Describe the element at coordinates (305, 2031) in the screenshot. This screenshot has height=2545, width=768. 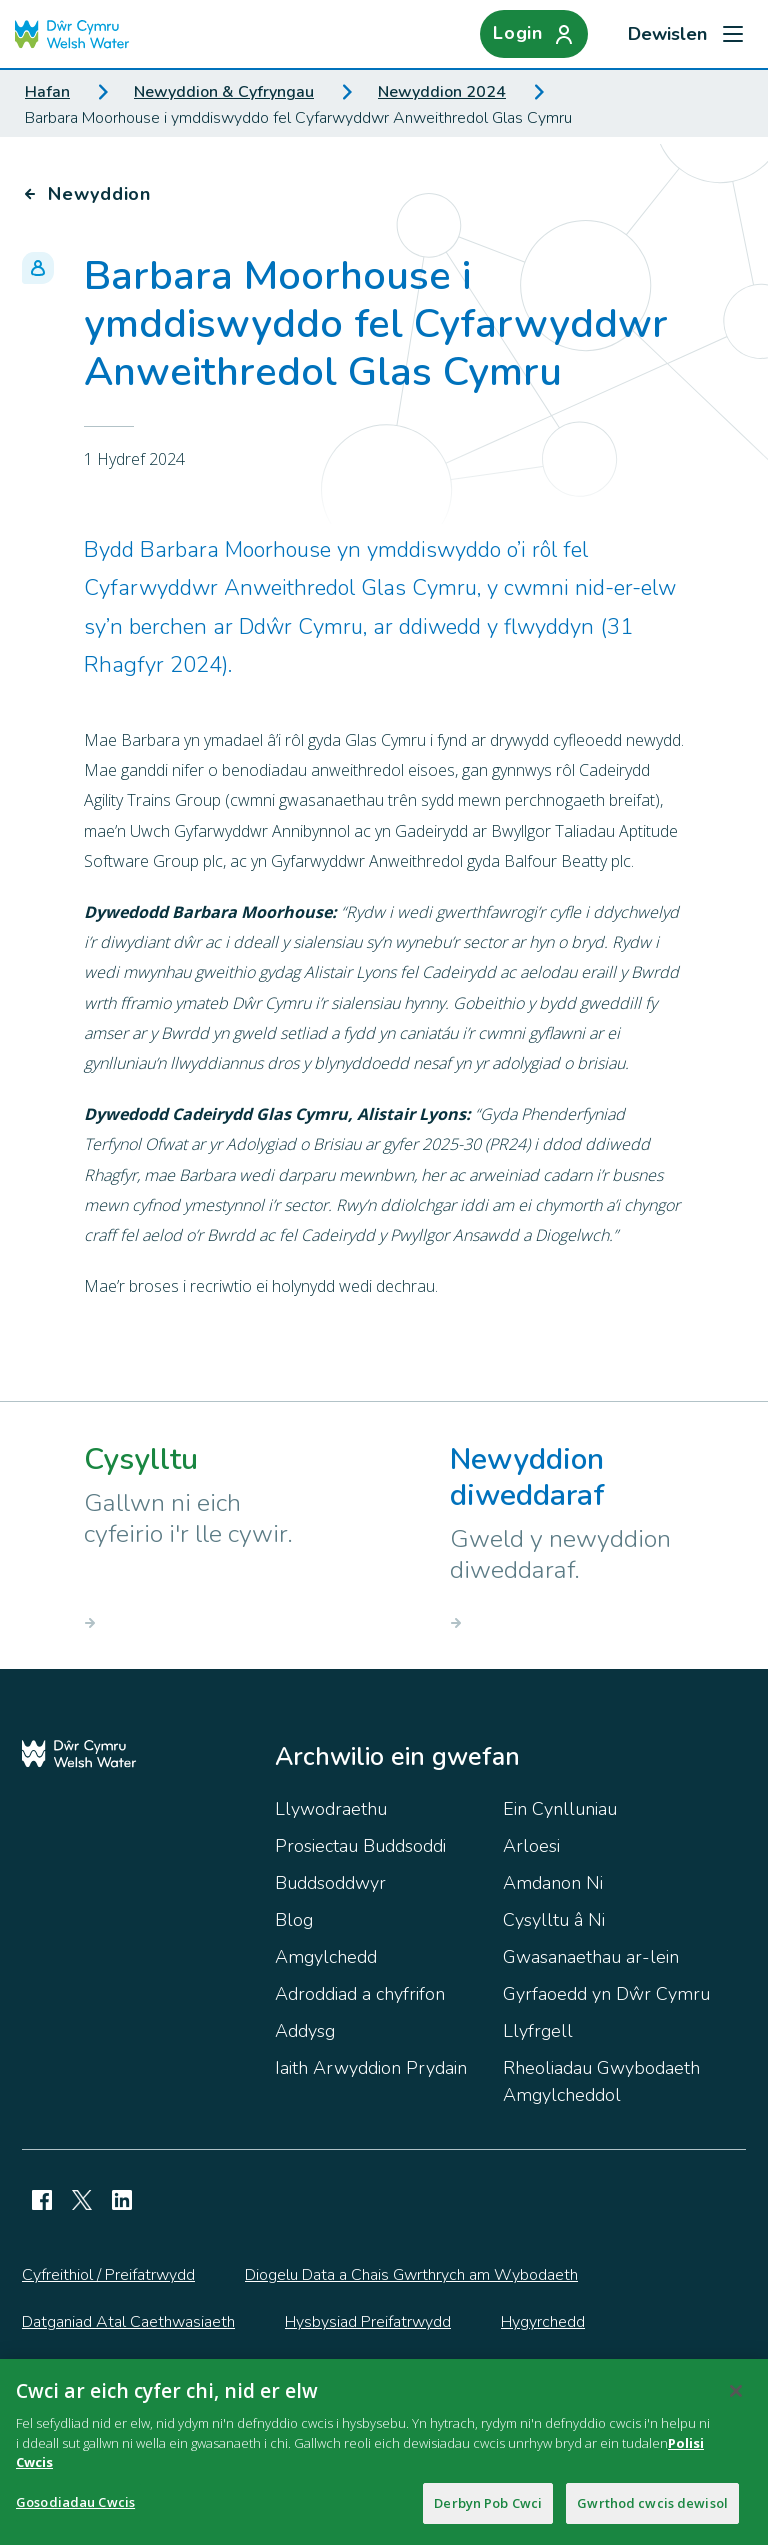
I see `Addysg` at that location.